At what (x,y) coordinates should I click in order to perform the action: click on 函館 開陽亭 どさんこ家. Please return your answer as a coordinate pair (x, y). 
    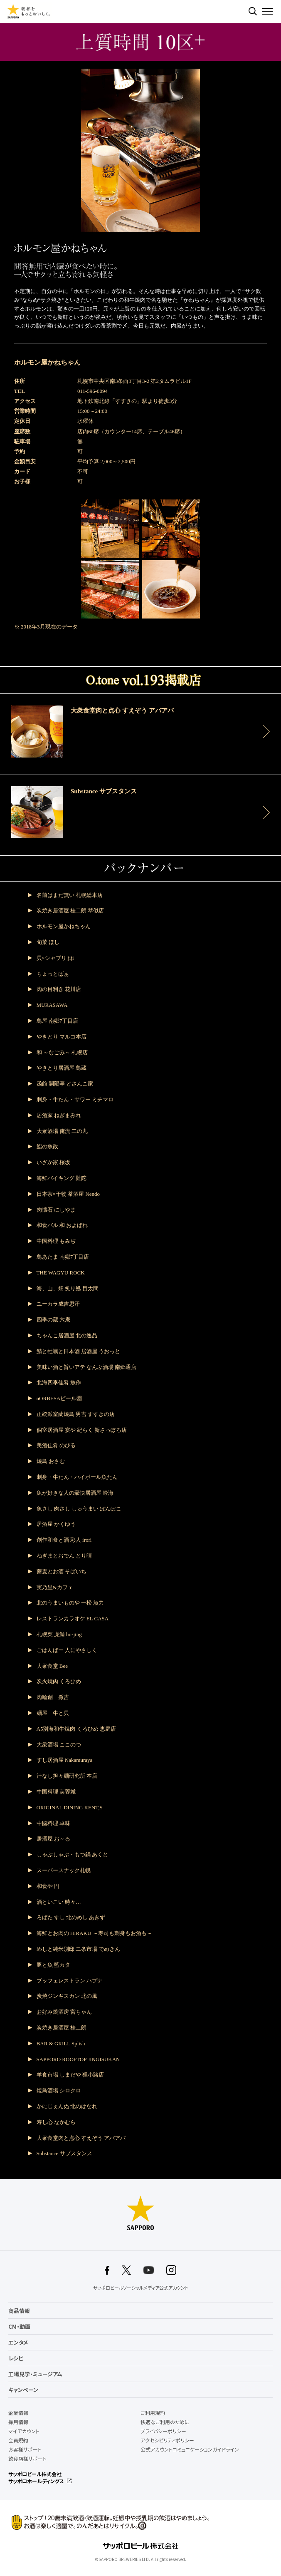
    Looking at the image, I should click on (65, 1084).